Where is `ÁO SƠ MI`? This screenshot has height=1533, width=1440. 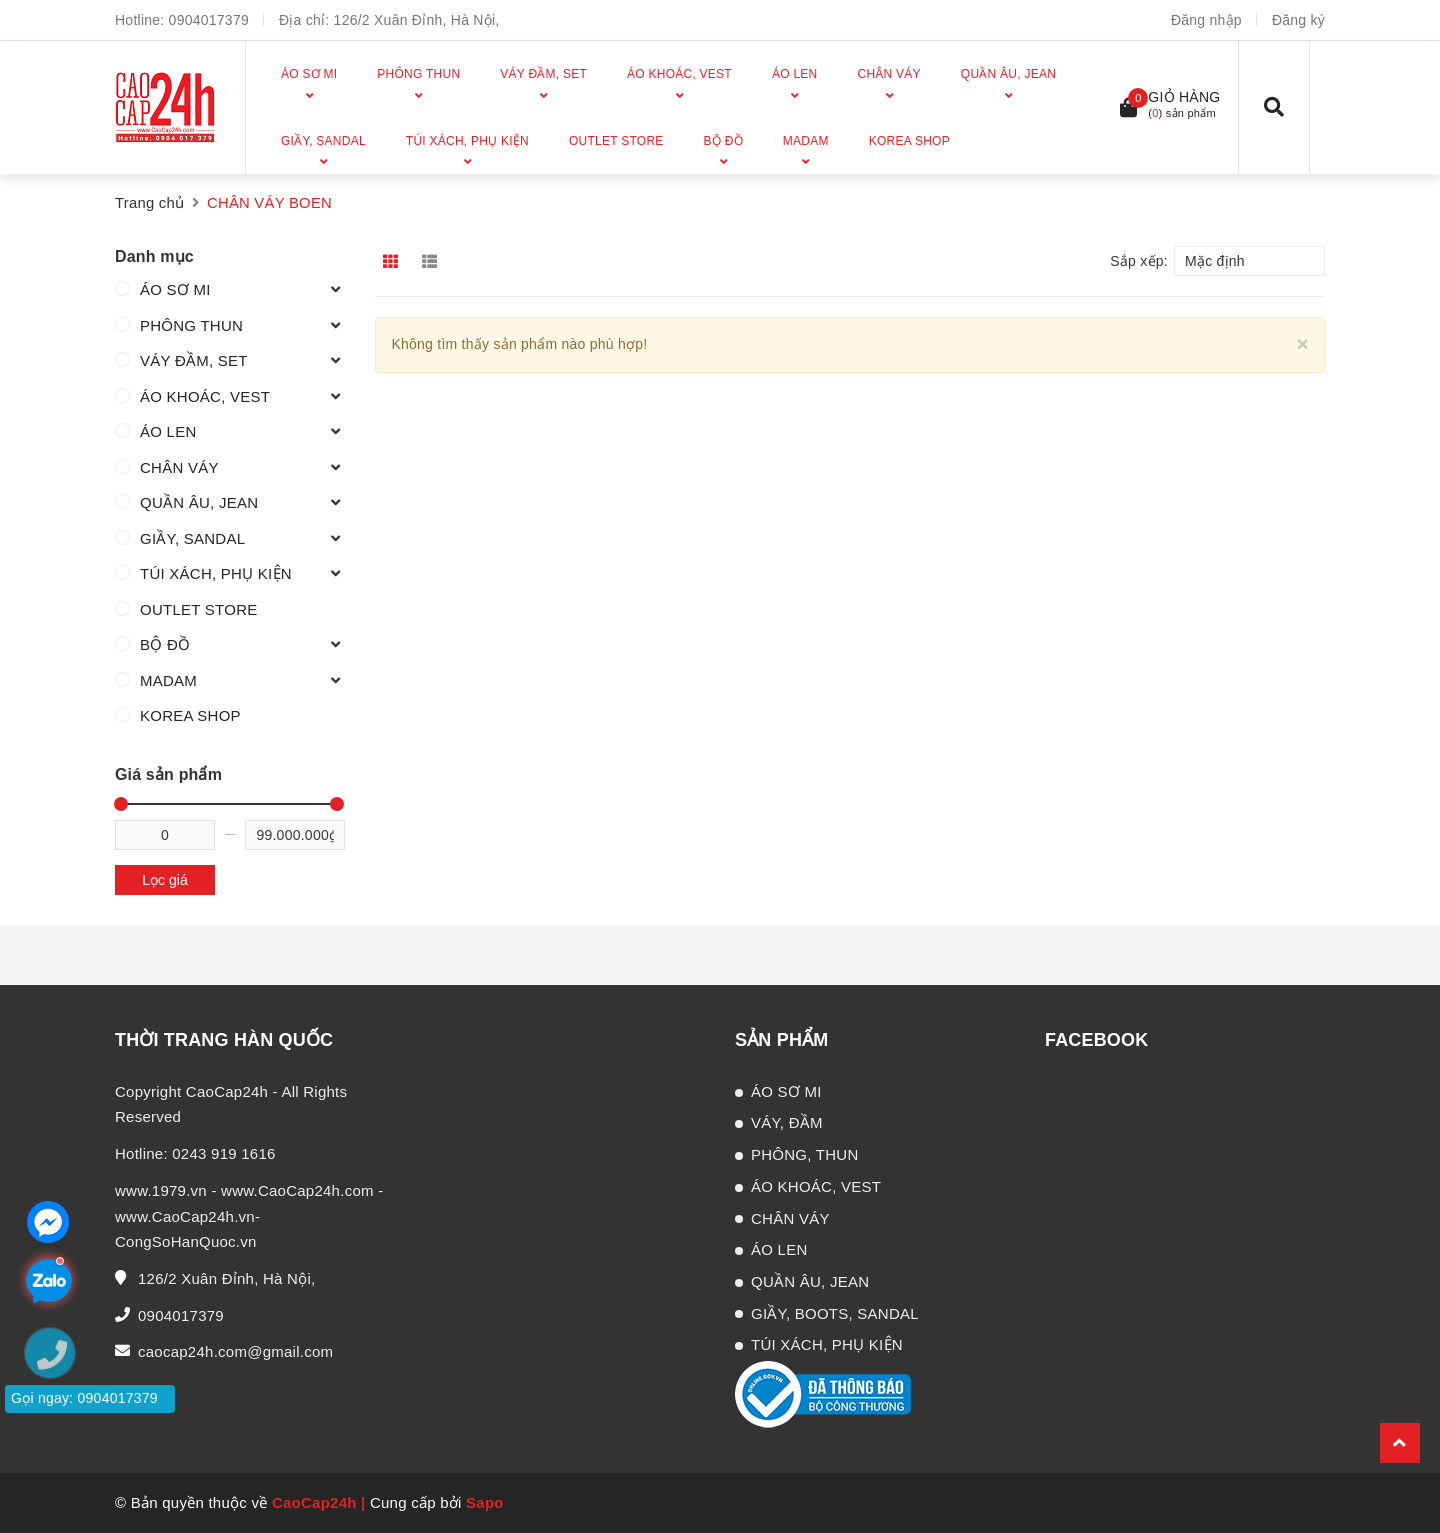
ÁO SƠ MI is located at coordinates (175, 289).